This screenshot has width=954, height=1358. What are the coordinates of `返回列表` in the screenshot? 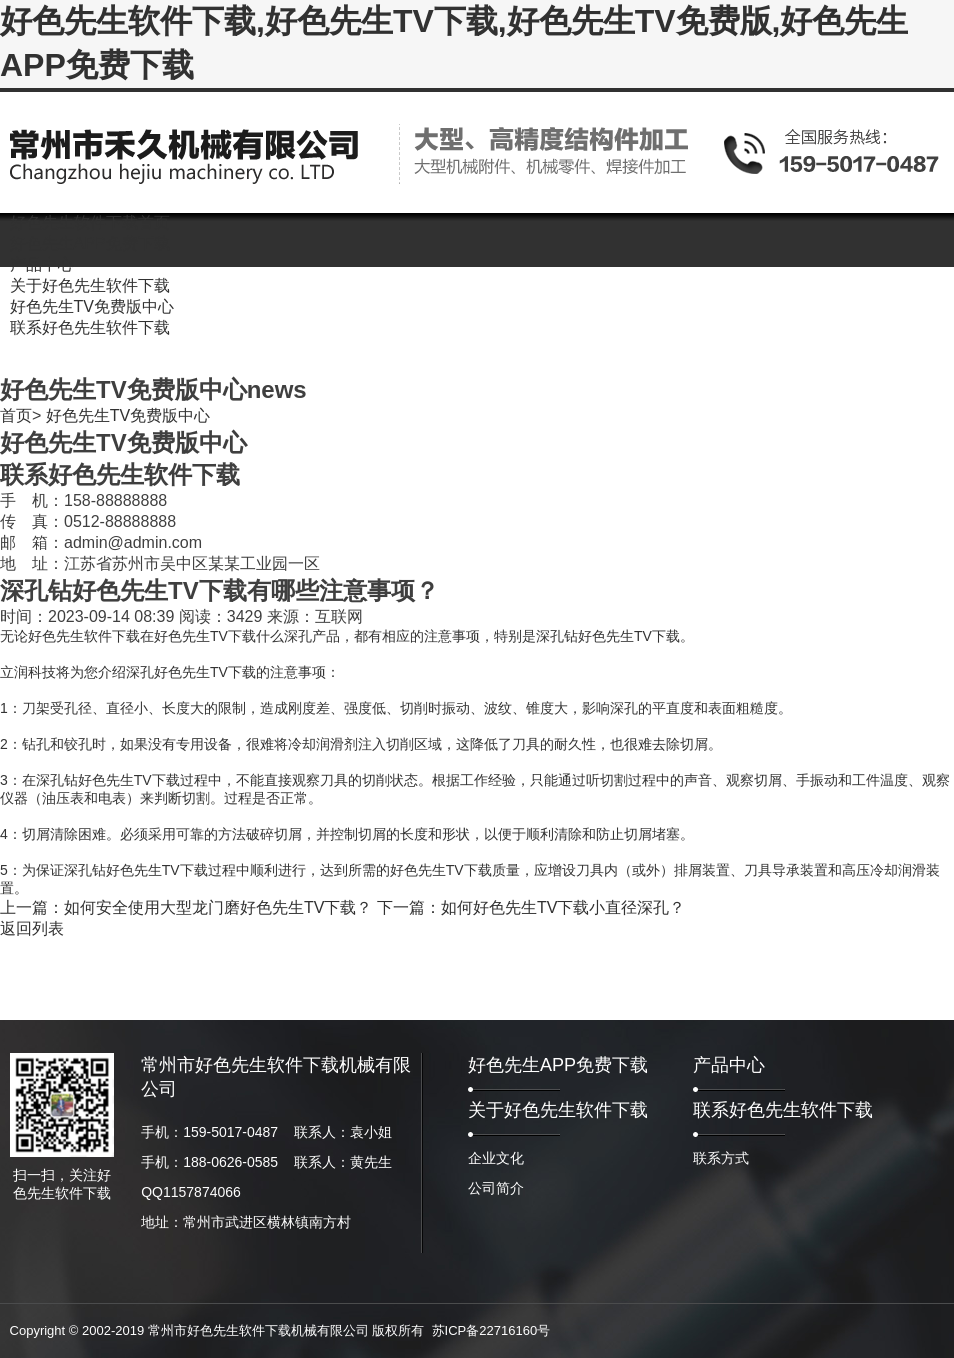 It's located at (32, 928).